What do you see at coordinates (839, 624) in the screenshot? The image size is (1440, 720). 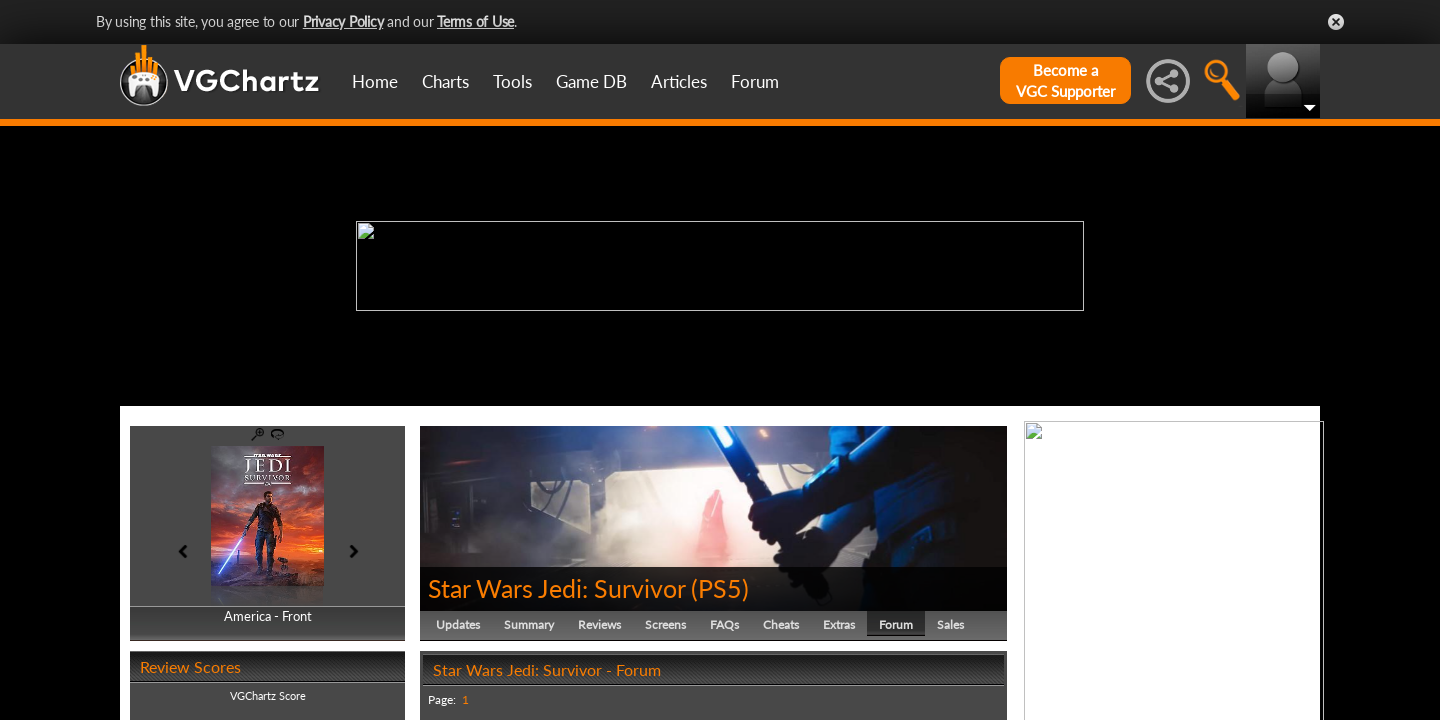 I see `Extras` at bounding box center [839, 624].